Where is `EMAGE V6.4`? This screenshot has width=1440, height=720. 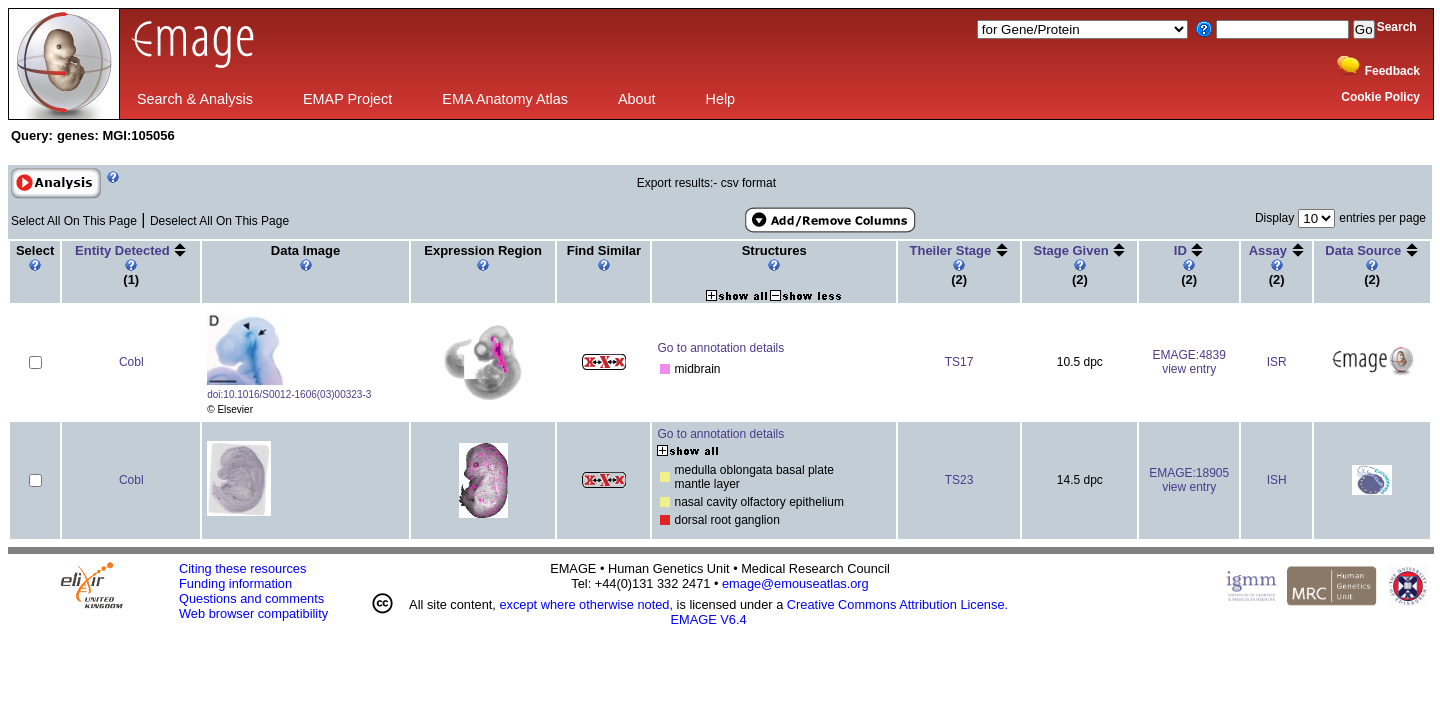 EMAGE V6.4 is located at coordinates (709, 619).